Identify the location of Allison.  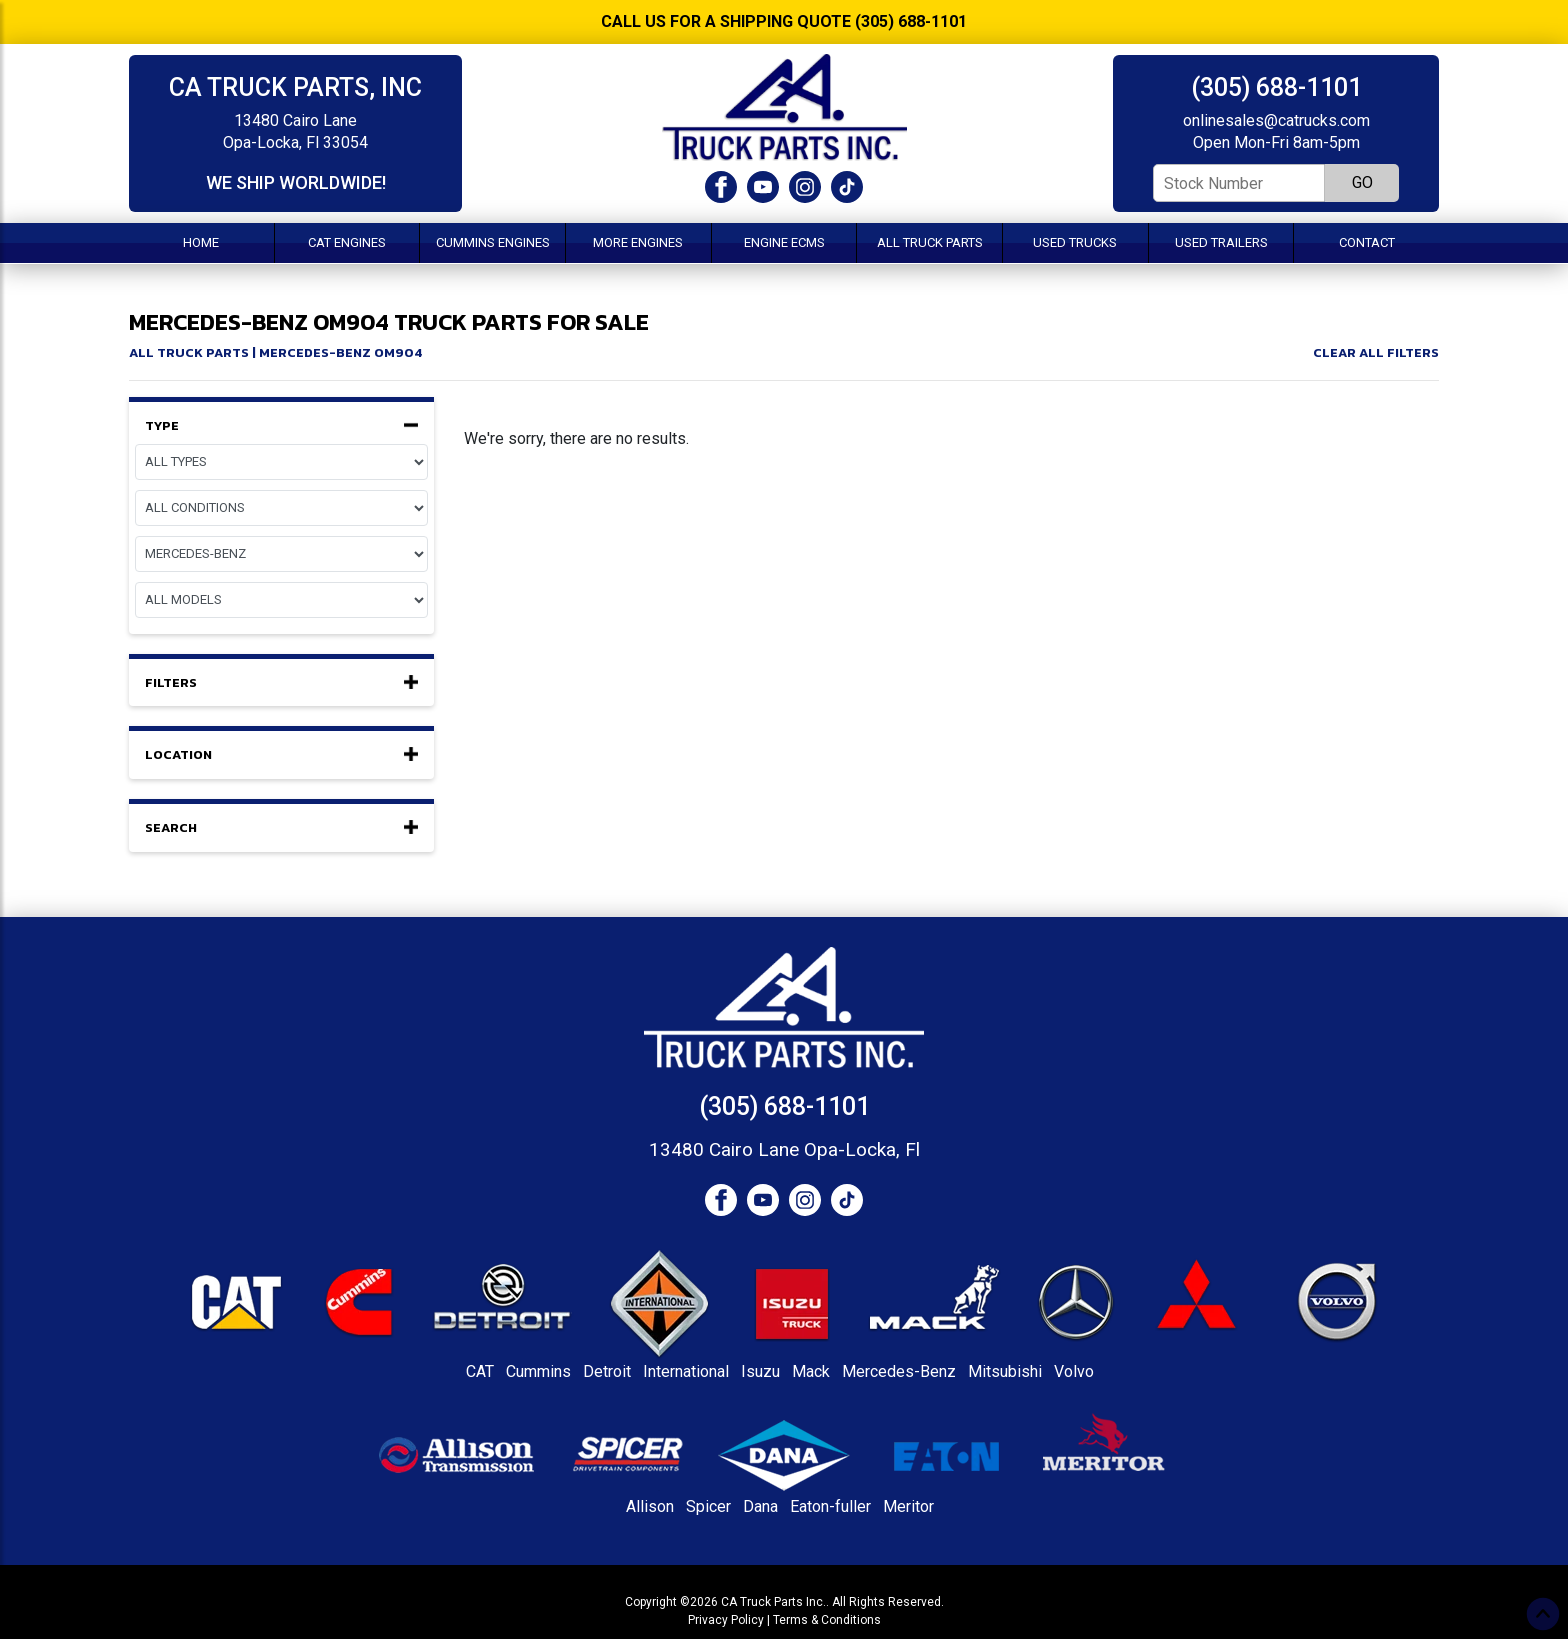
(650, 1506).